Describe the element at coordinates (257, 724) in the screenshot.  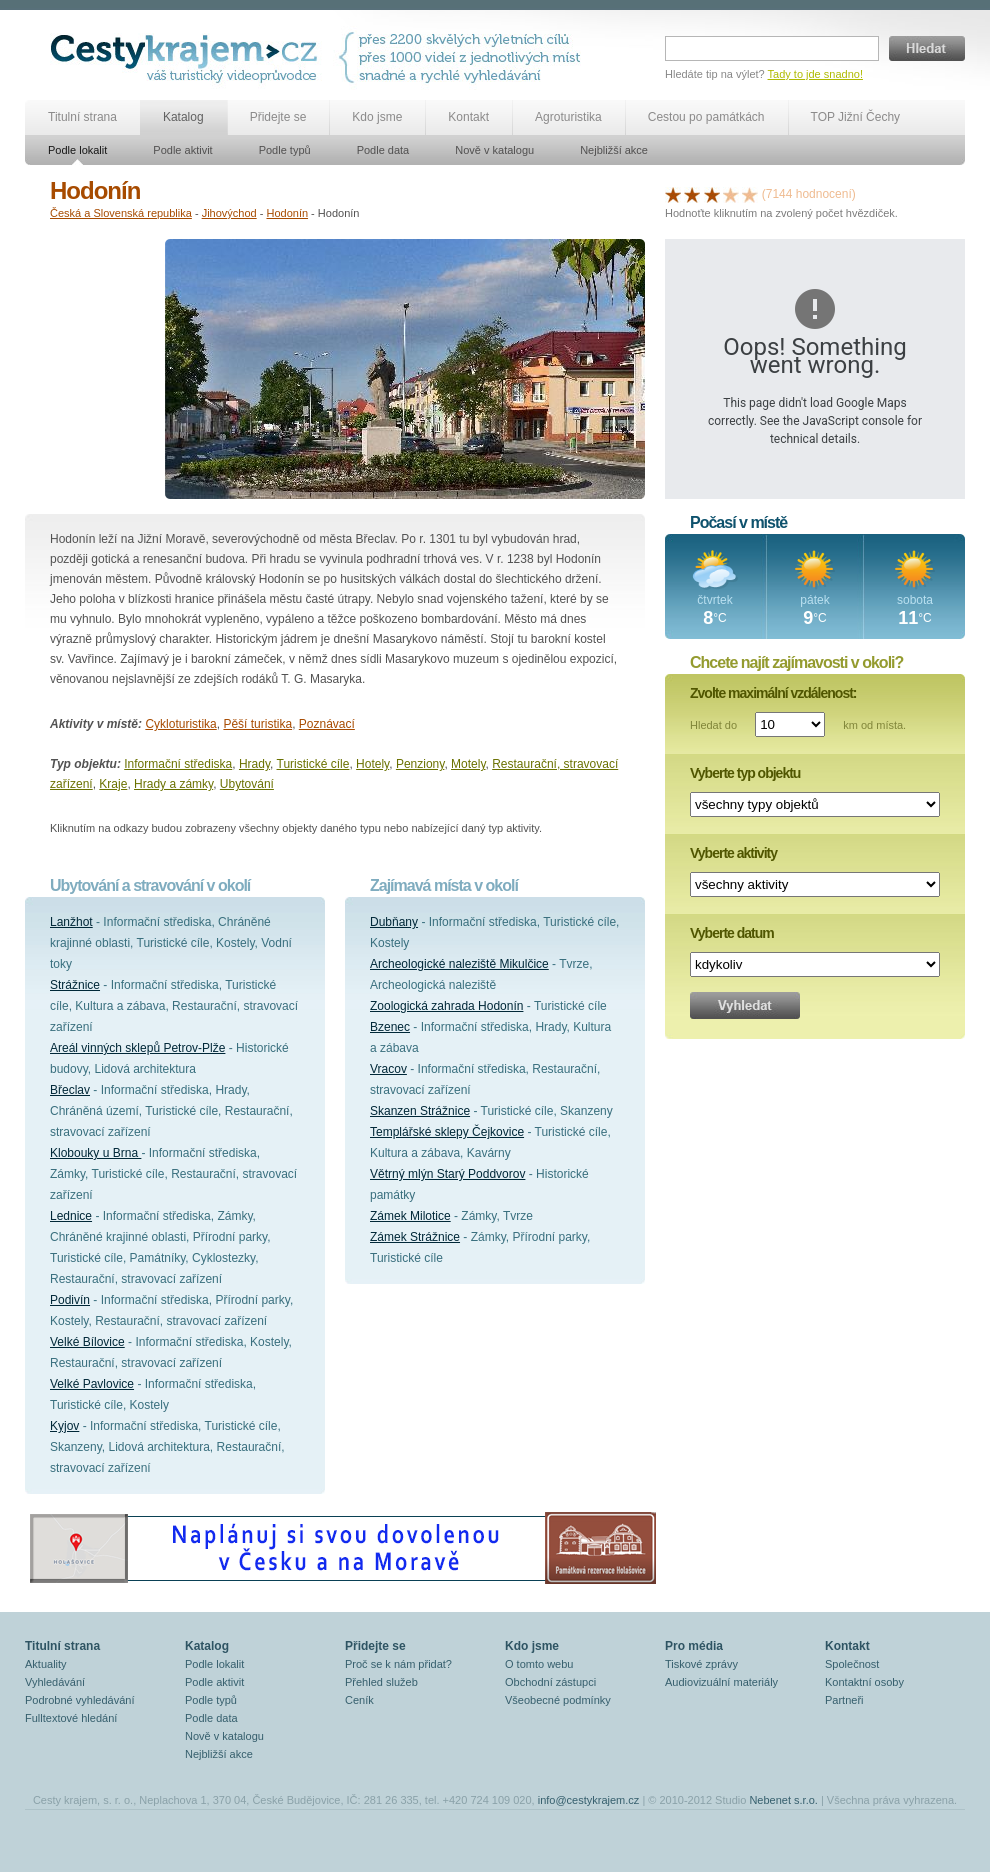
I see `Pěší turistika` at that location.